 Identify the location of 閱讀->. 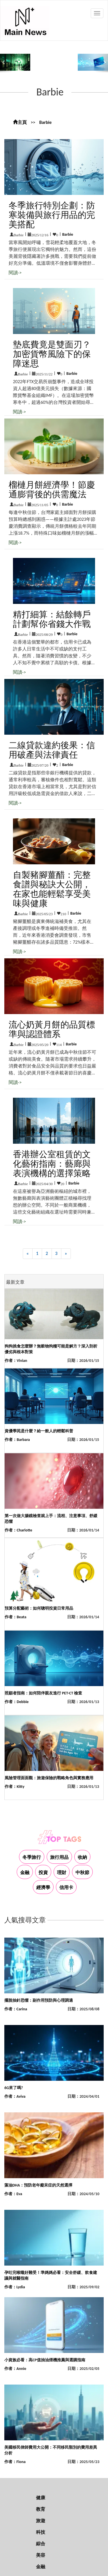
(15, 272).